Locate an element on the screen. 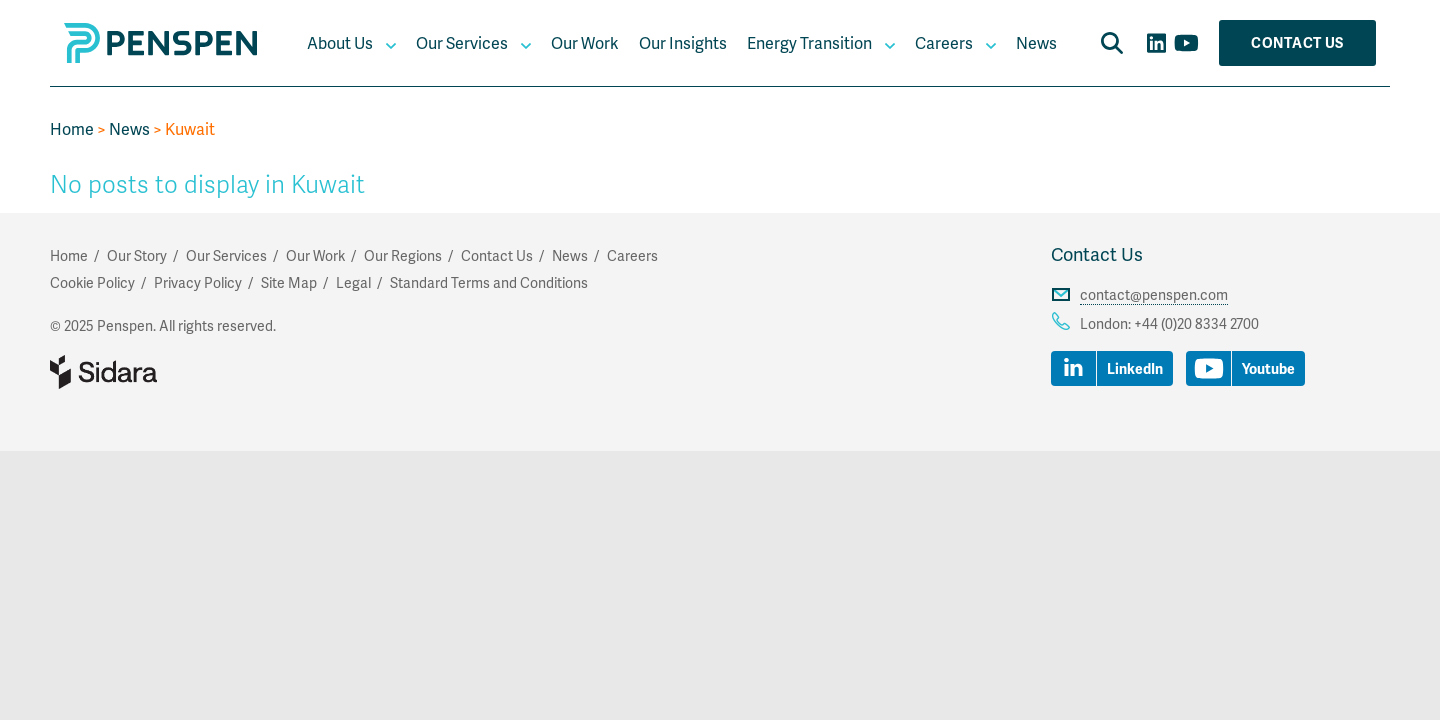 The width and height of the screenshot is (1440, 720). Home is located at coordinates (72, 128).